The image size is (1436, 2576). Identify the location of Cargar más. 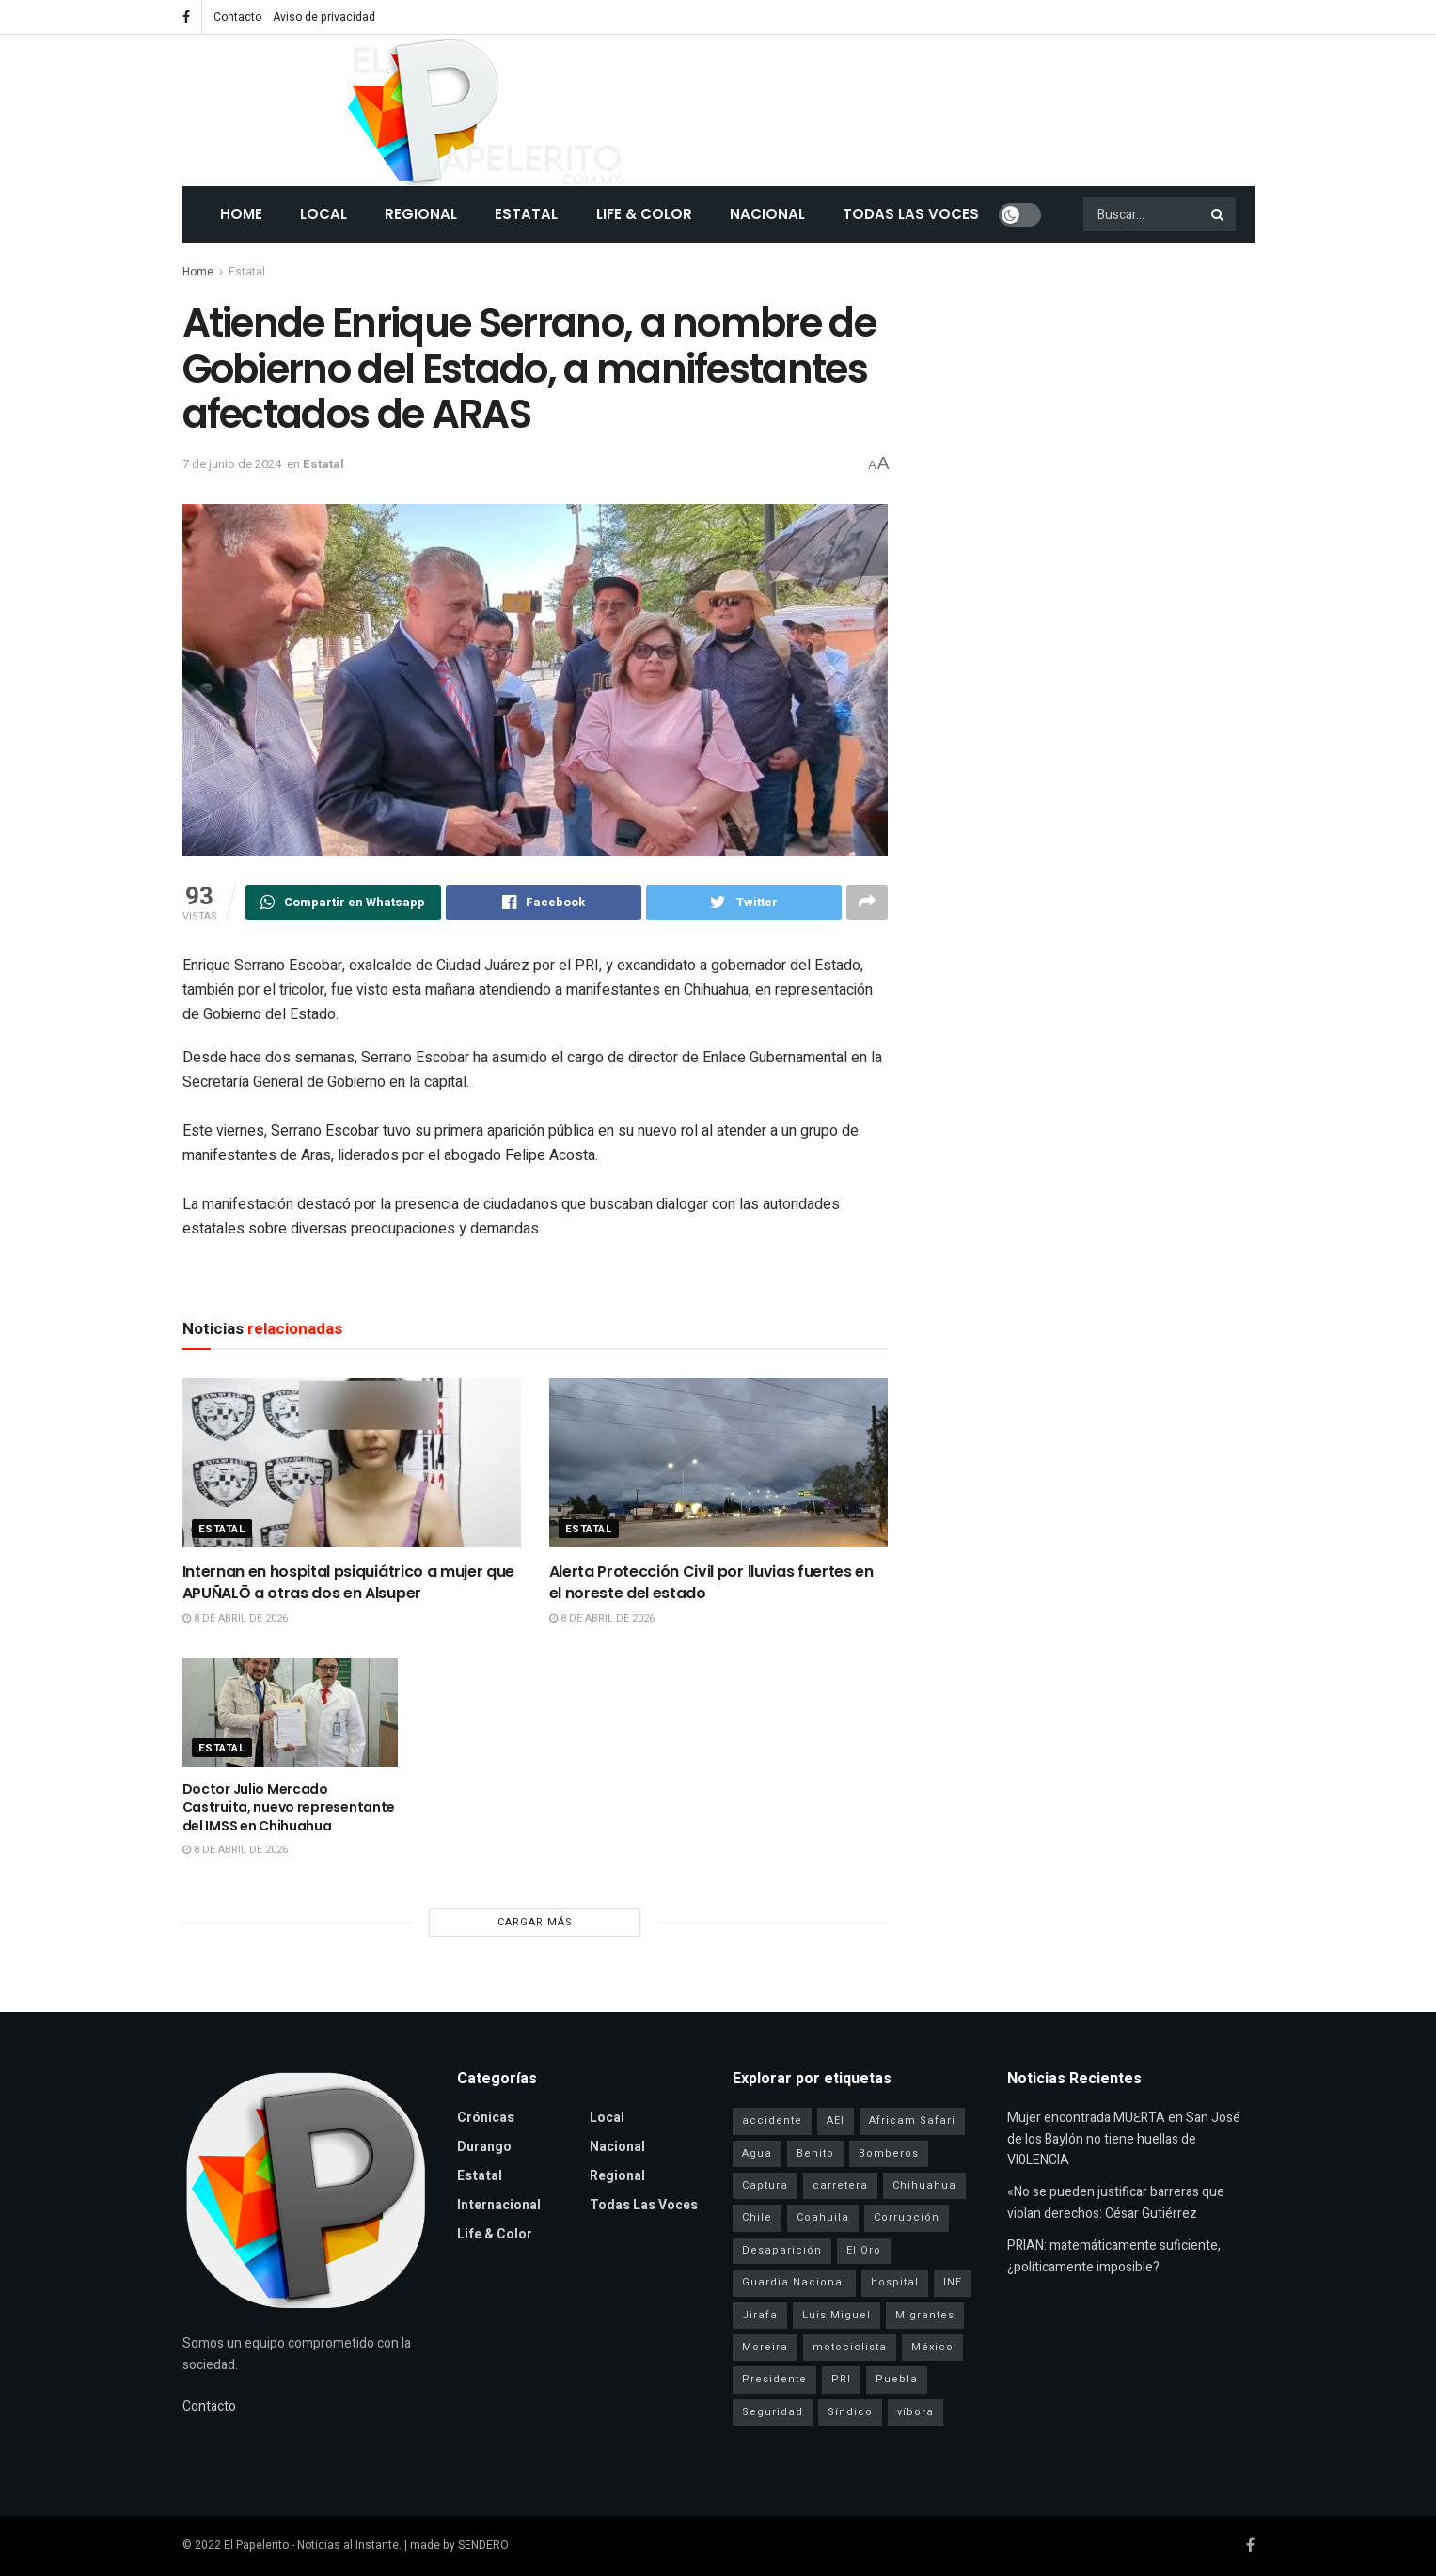
(535, 1922).